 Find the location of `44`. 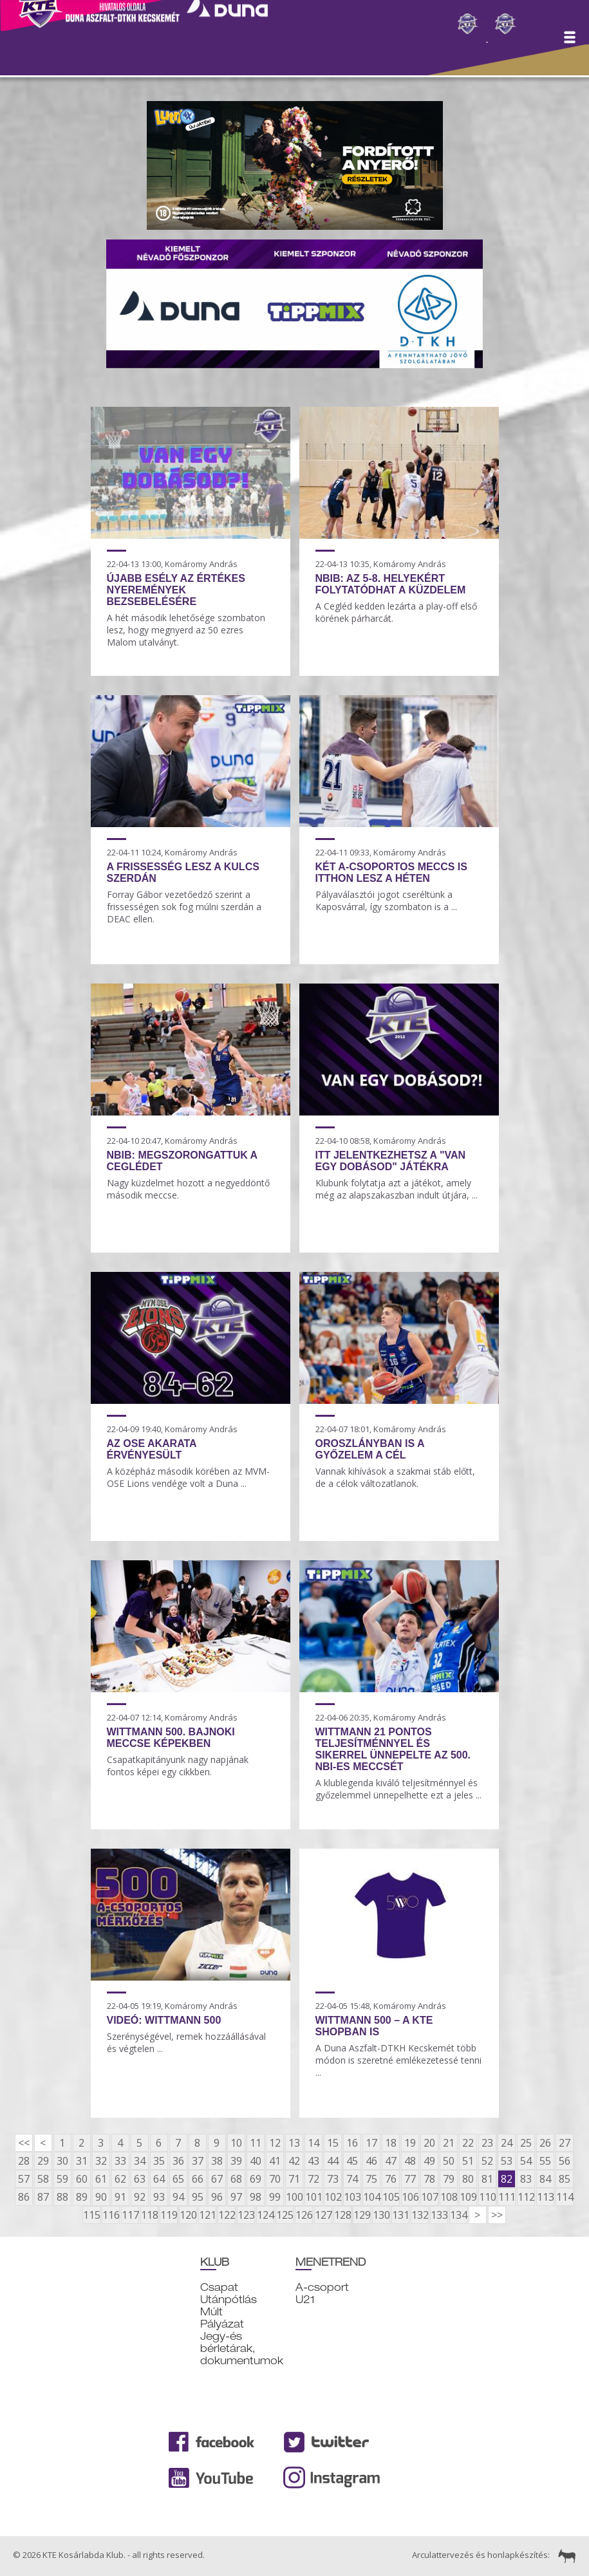

44 is located at coordinates (333, 2161).